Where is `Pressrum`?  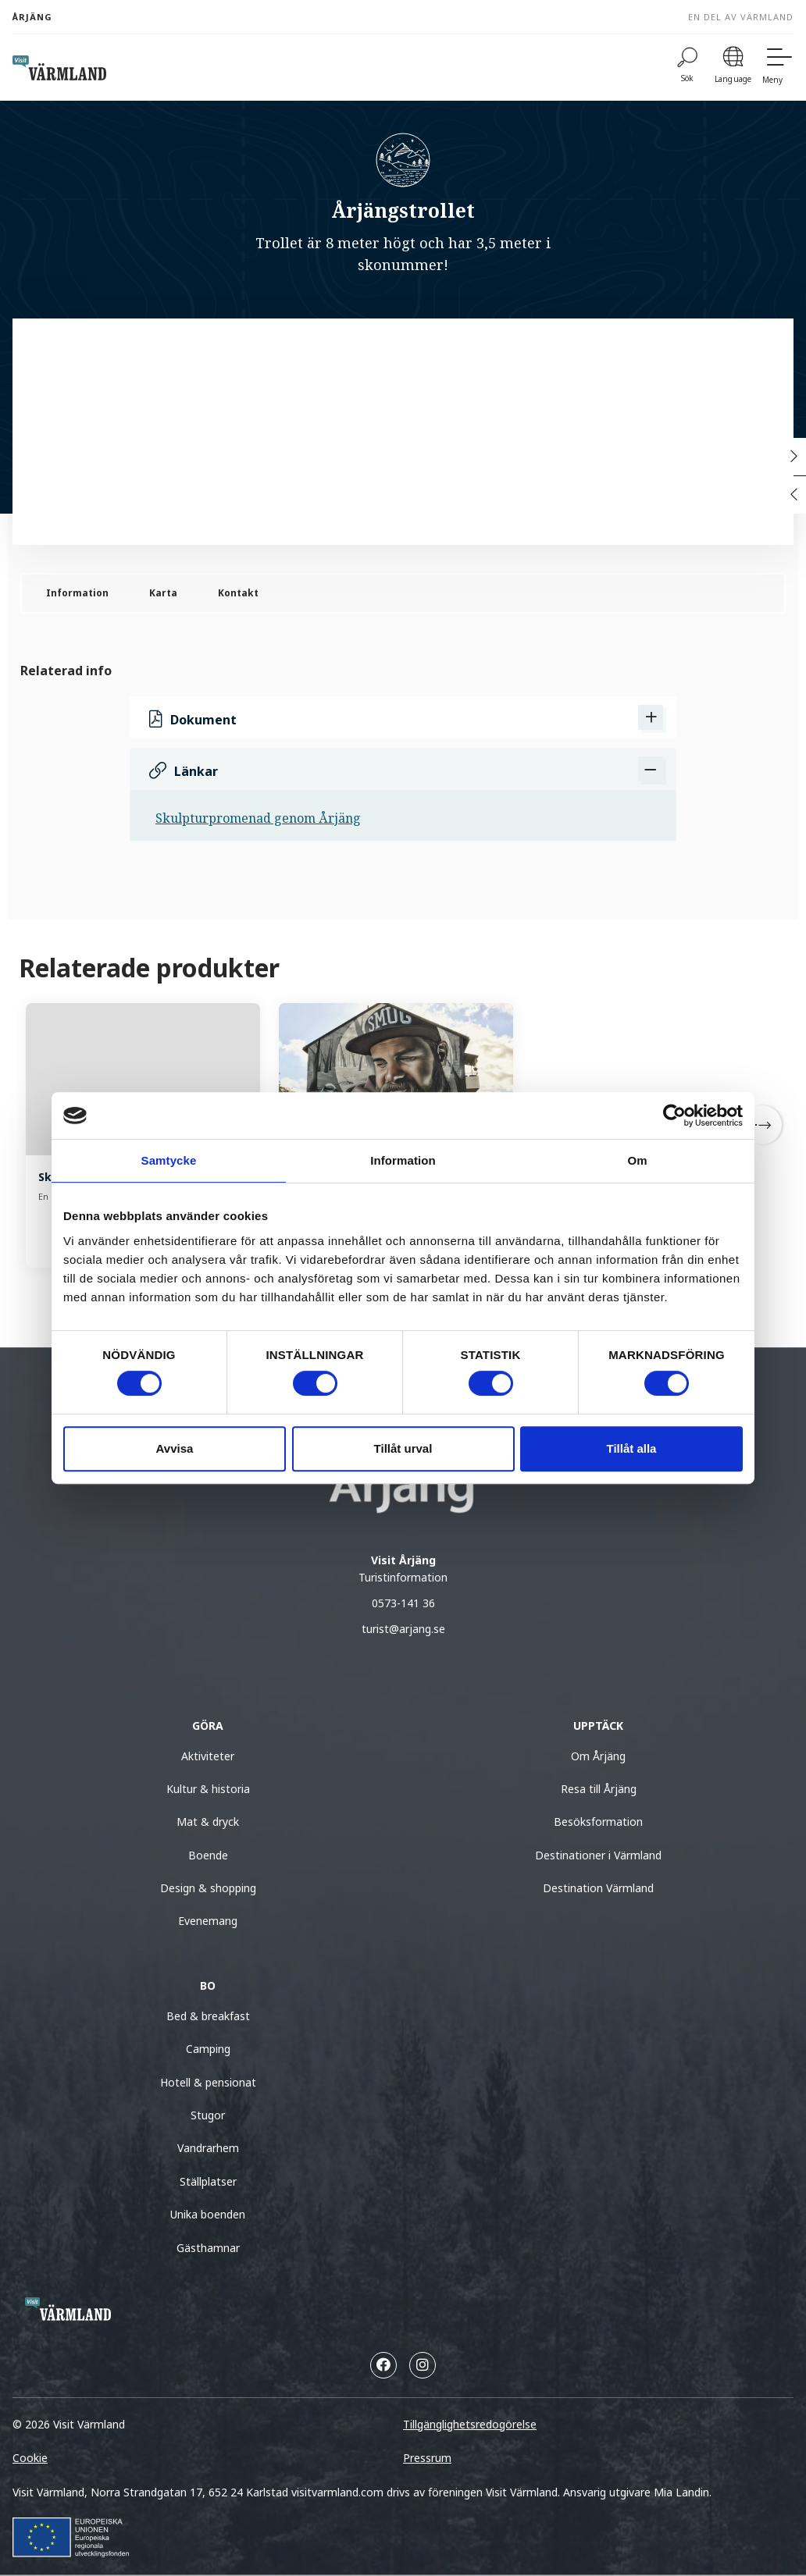 Pressrum is located at coordinates (427, 2457).